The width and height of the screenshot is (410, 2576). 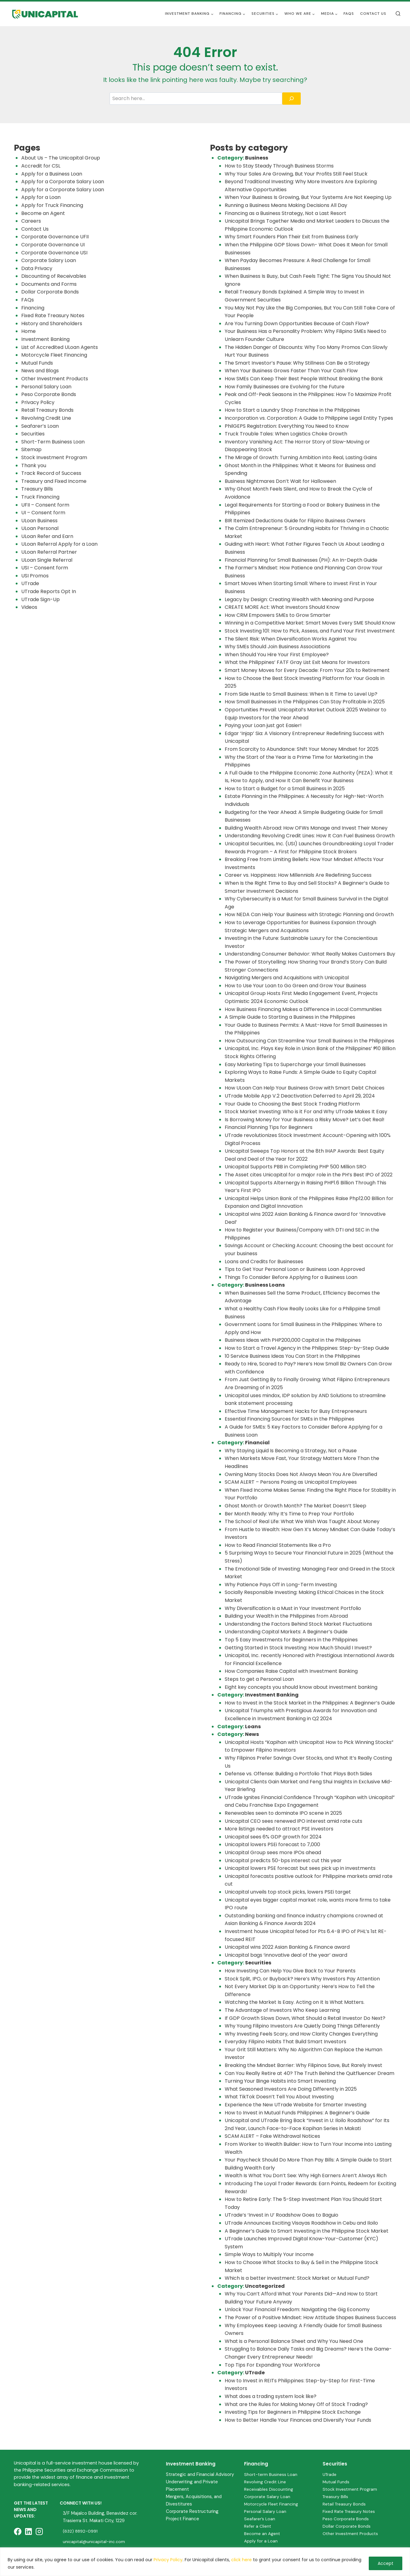 I want to click on Unicapital lowers PSEi forecast to 7,000, so click(x=272, y=1844).